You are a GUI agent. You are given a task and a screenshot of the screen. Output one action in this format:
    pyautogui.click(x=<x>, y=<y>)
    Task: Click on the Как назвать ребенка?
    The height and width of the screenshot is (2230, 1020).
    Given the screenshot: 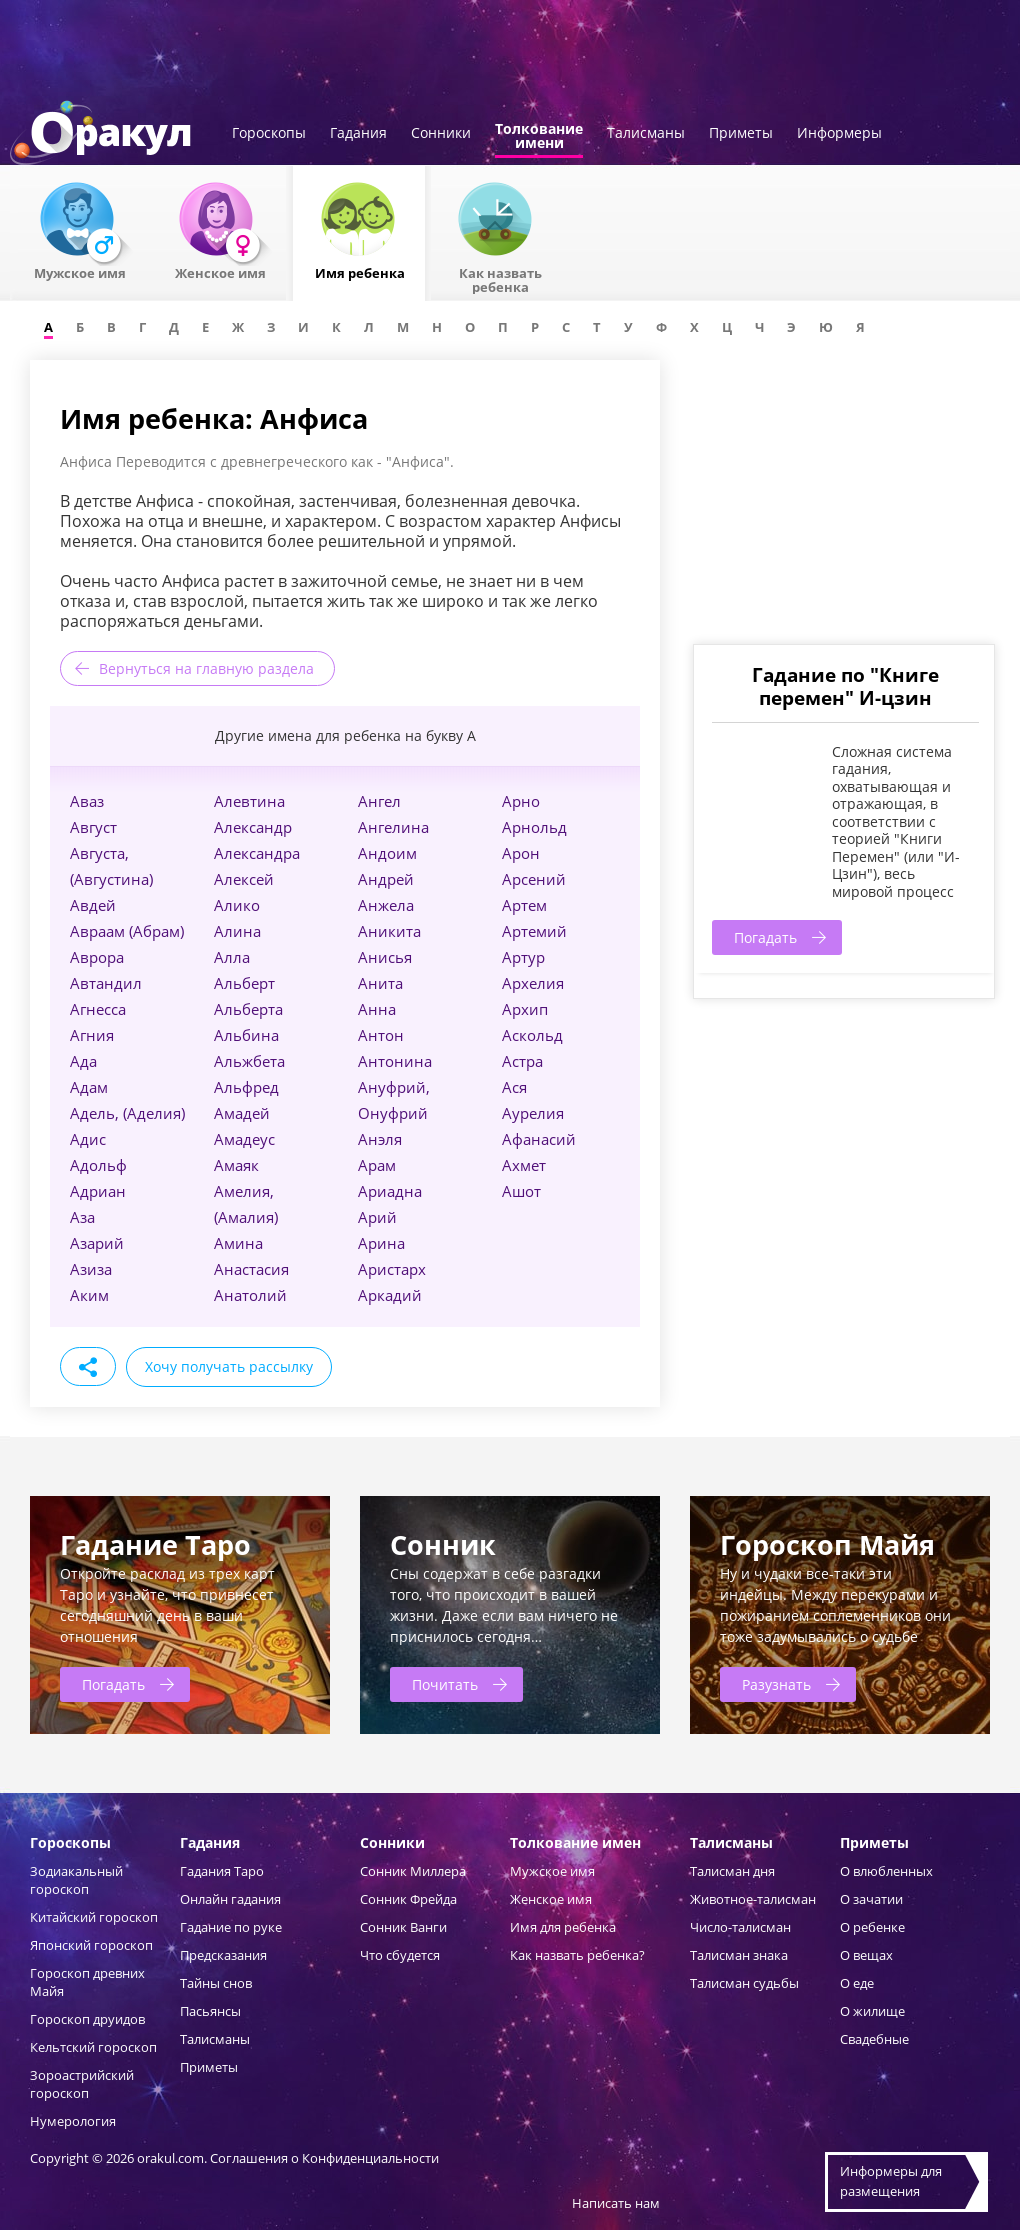 What is the action you would take?
    pyautogui.click(x=577, y=1955)
    